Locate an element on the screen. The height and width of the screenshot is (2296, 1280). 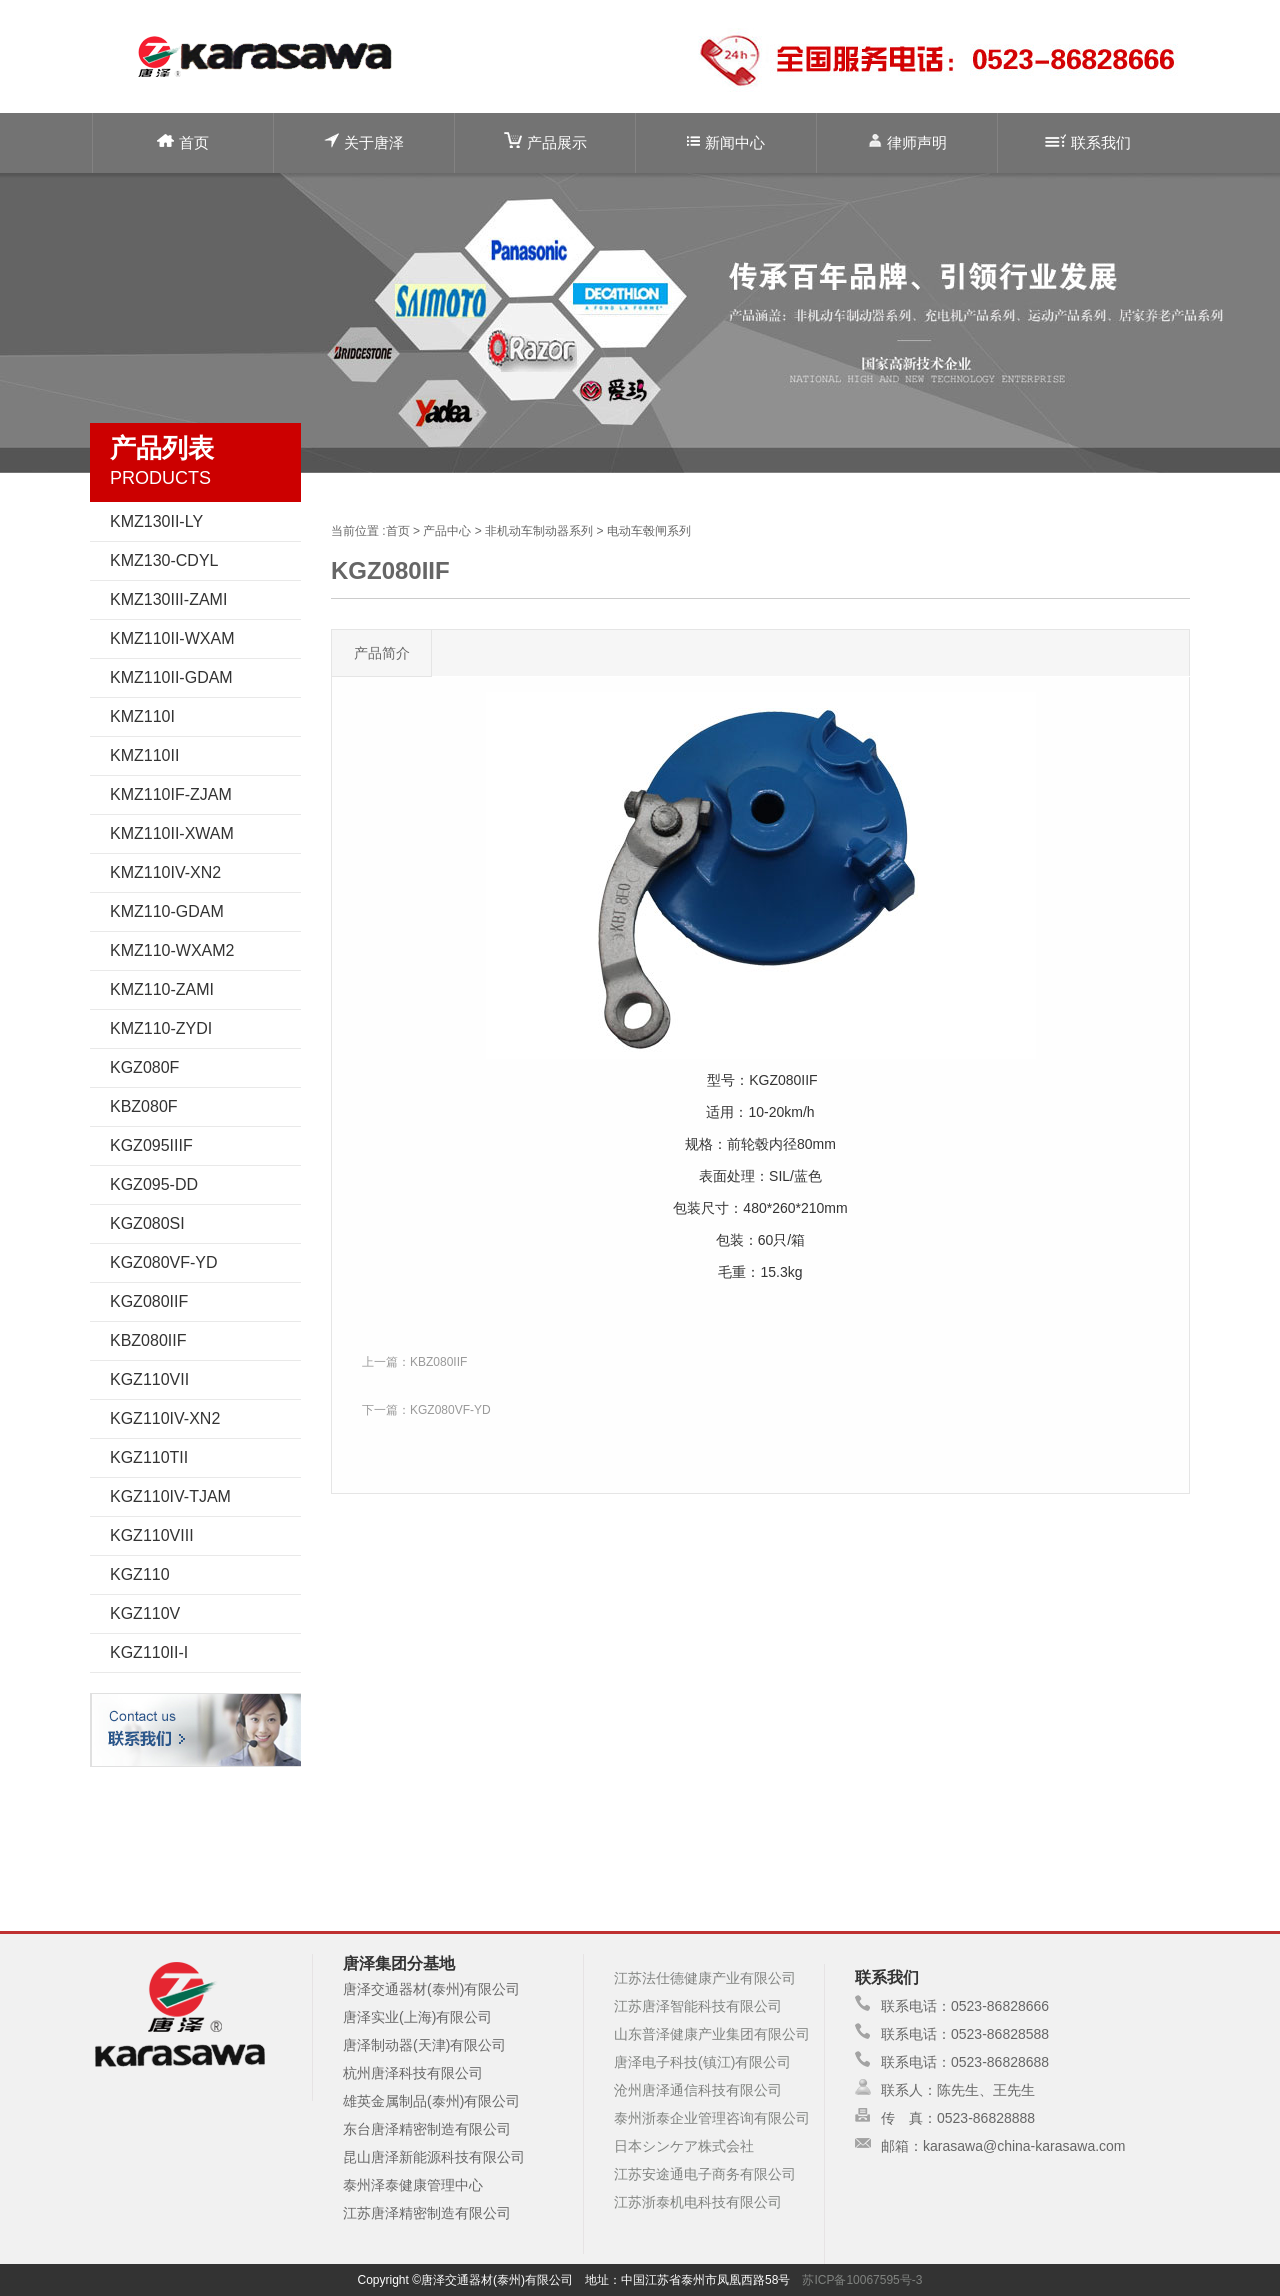
日本シンケア株式会社 is located at coordinates (684, 2146).